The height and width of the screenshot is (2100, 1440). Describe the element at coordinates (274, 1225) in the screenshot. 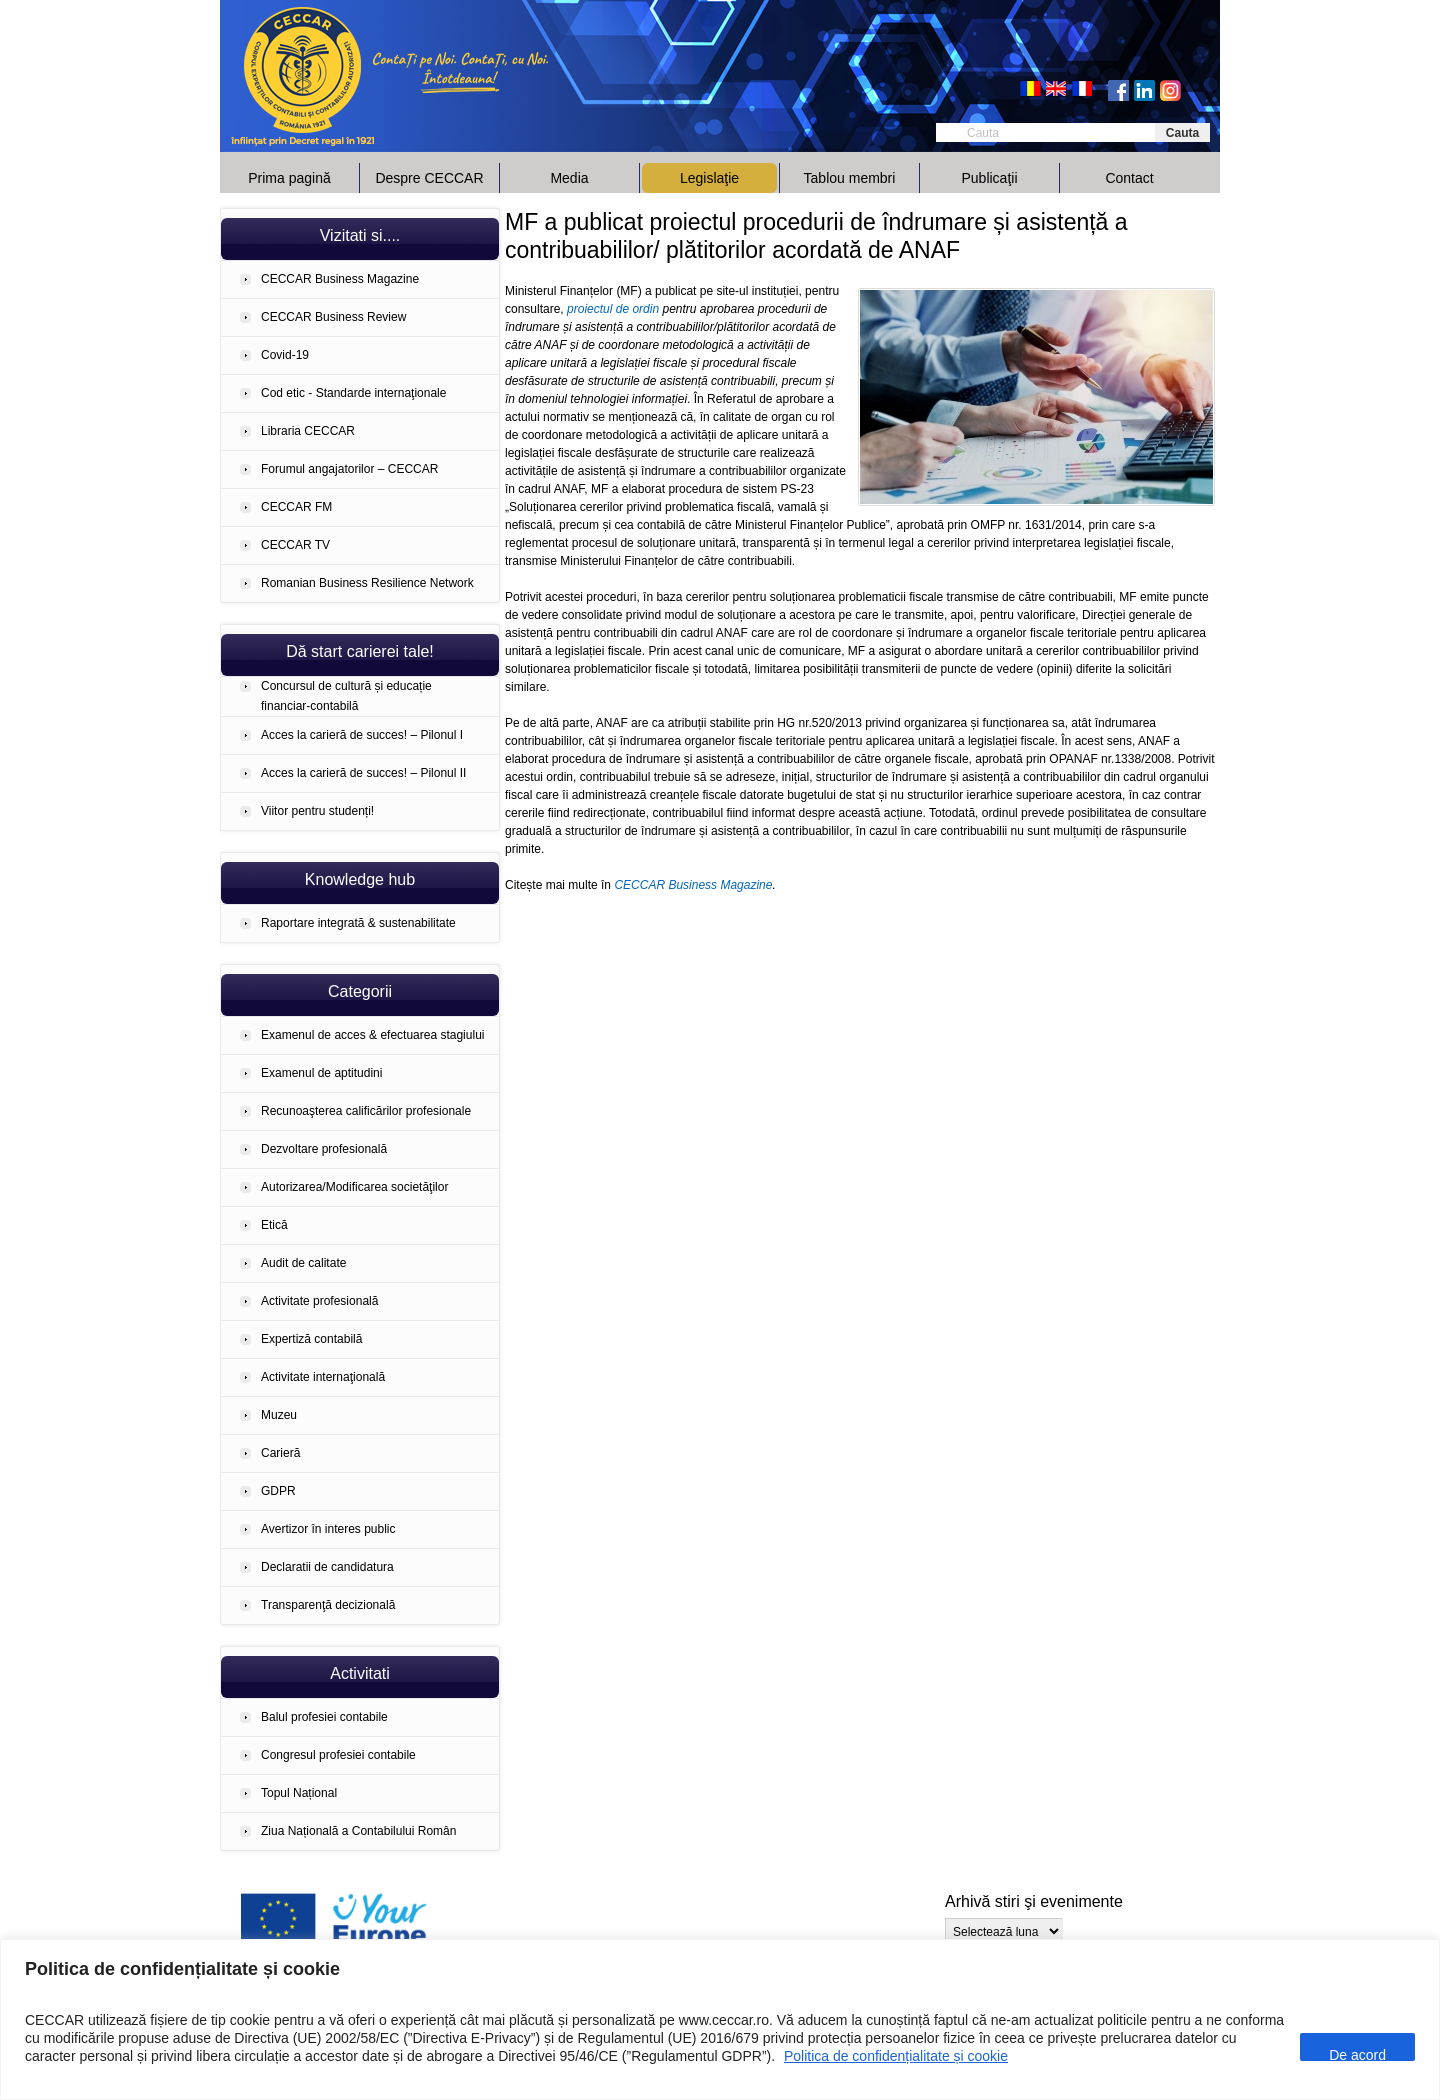

I see `Etică` at that location.